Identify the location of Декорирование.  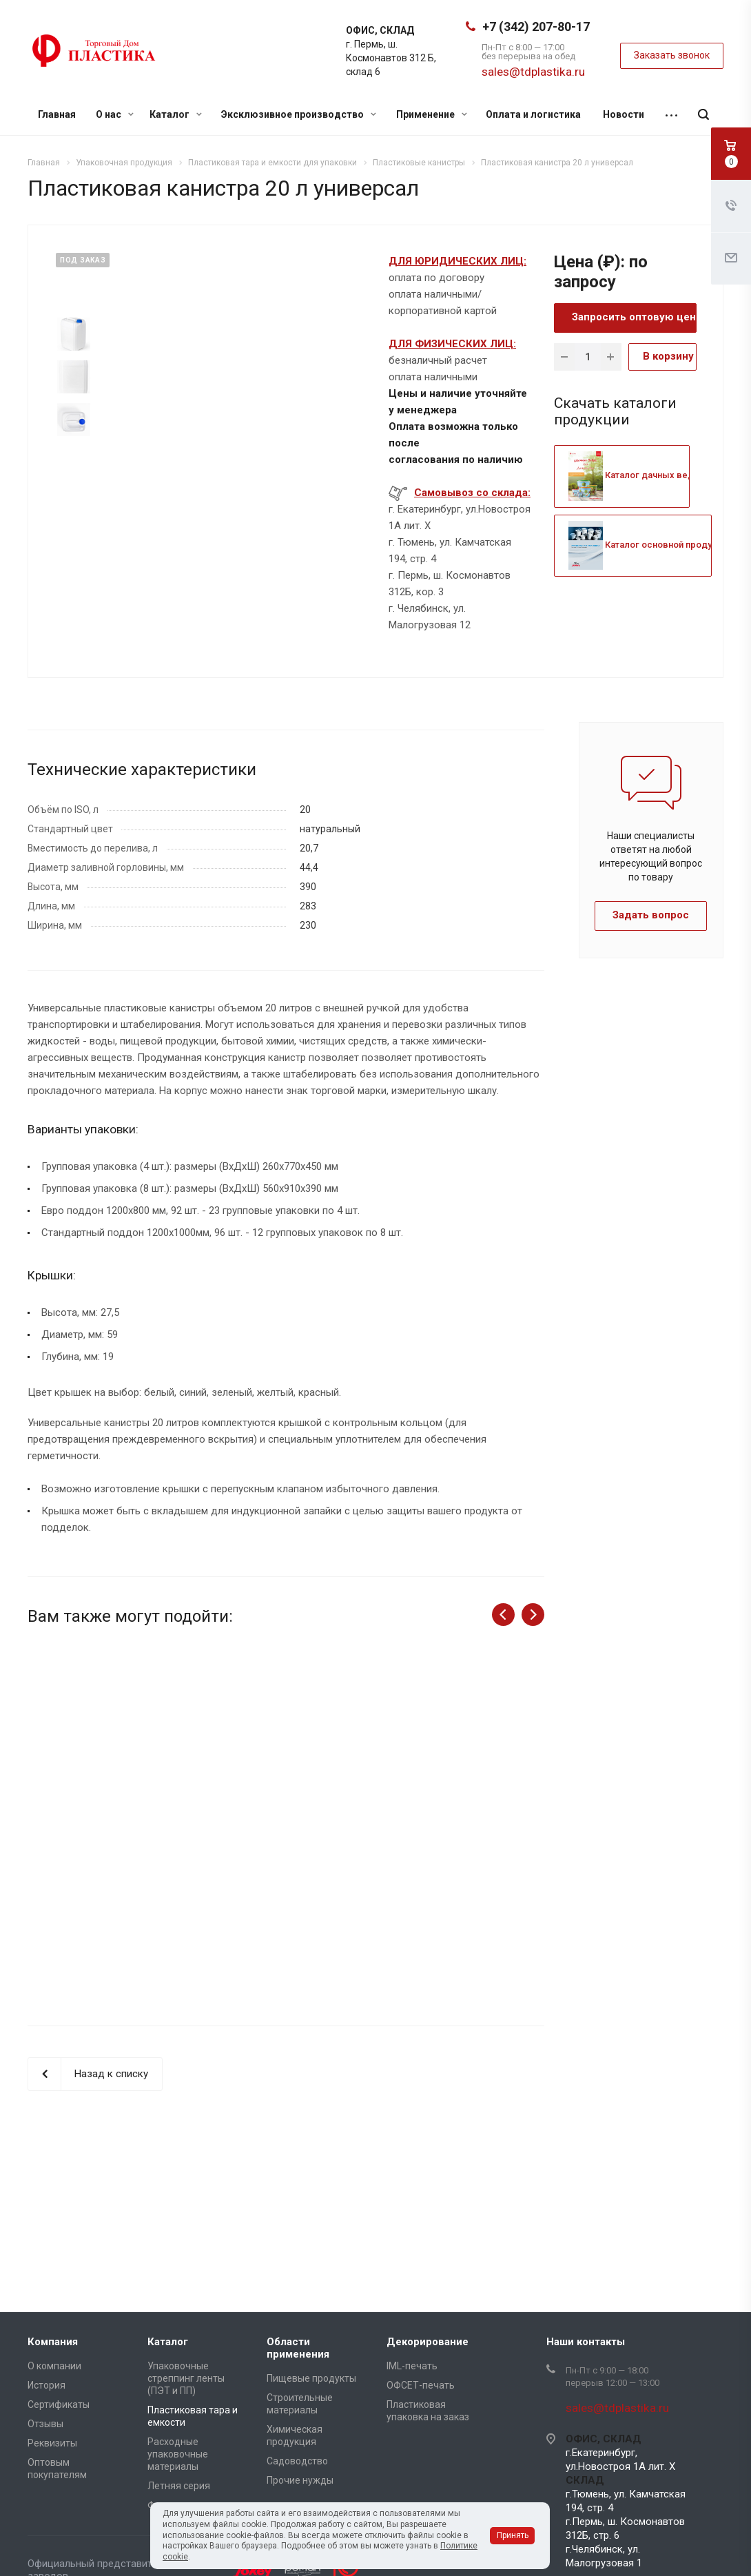
(428, 2342).